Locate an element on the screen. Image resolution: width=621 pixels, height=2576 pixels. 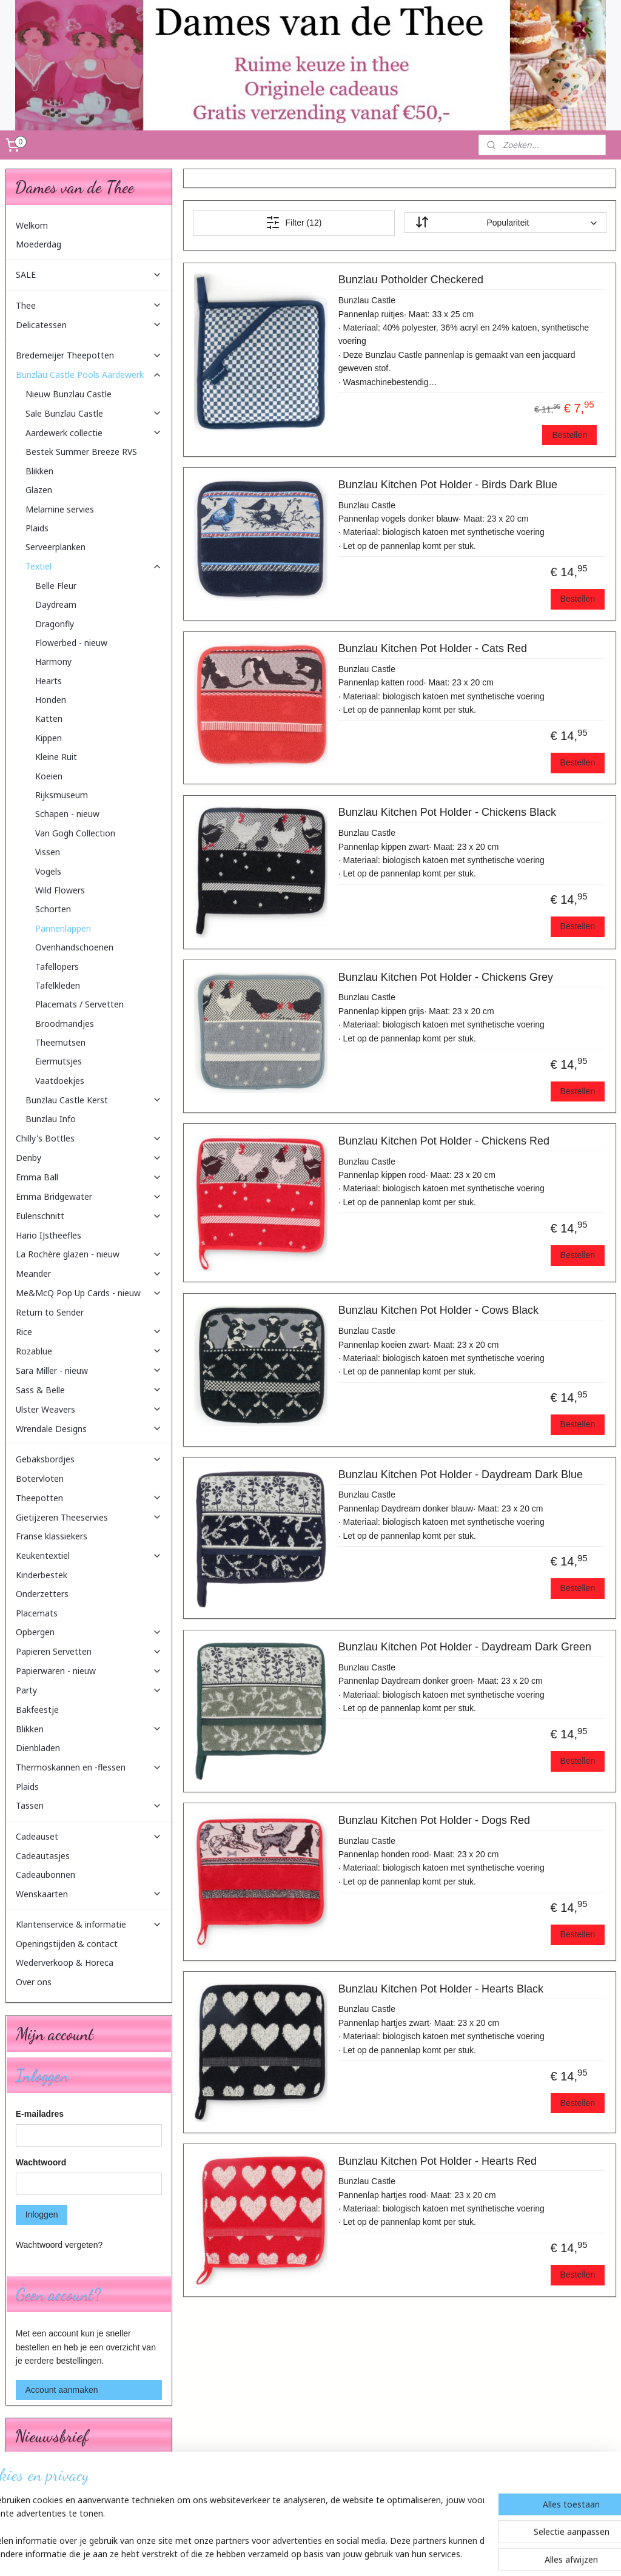
Pannenlappen is located at coordinates (63, 928).